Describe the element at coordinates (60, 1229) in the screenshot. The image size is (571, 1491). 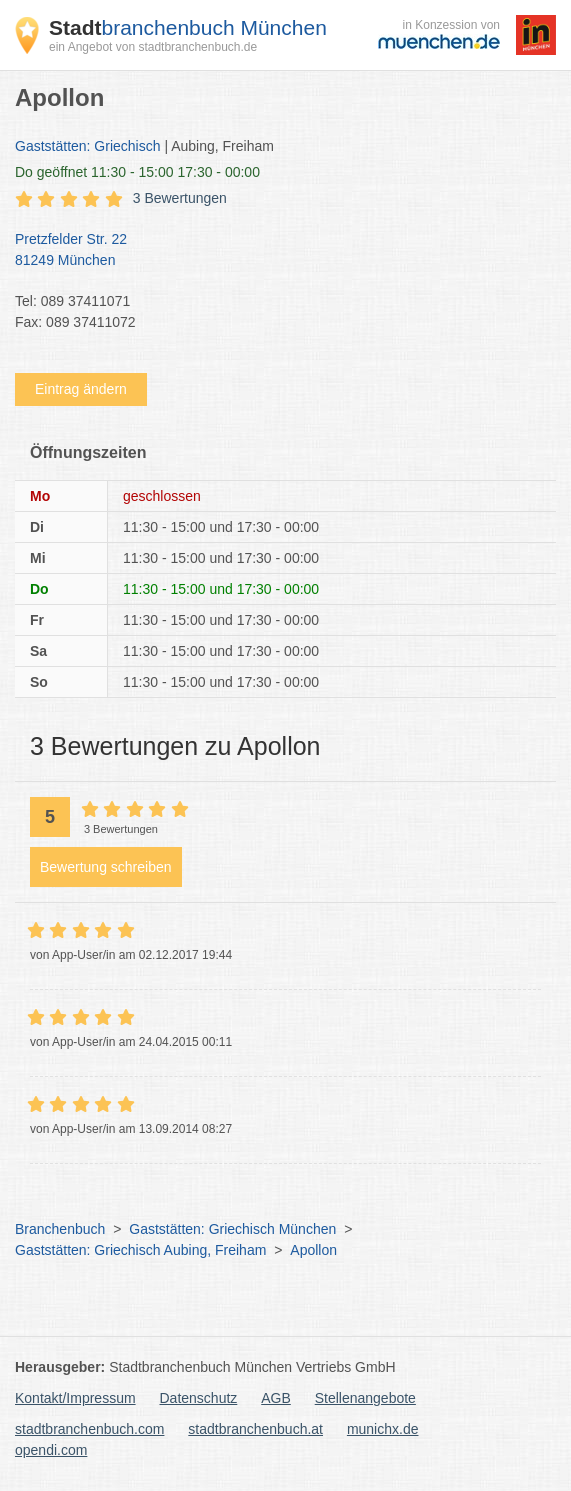
I see `Branchenbuch` at that location.